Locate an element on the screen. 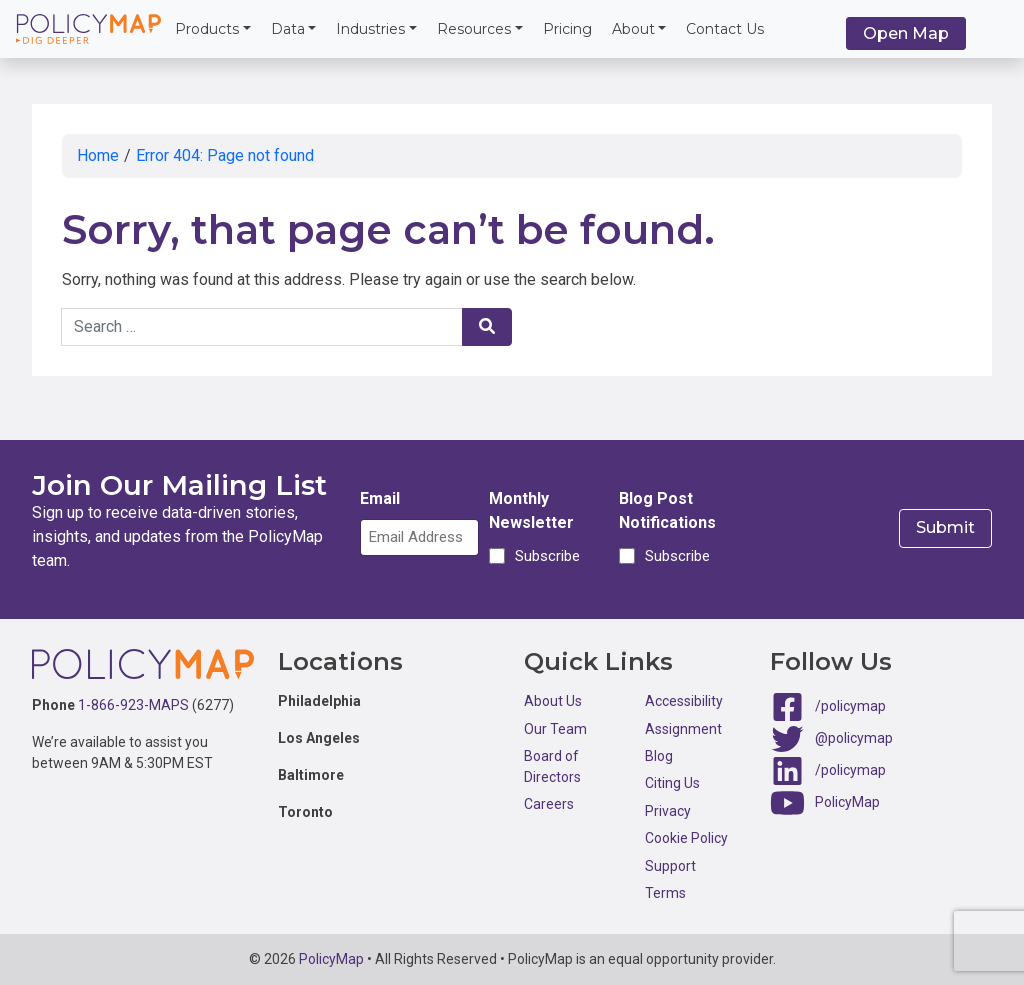 The height and width of the screenshot is (985, 1024). Our Team is located at coordinates (555, 729).